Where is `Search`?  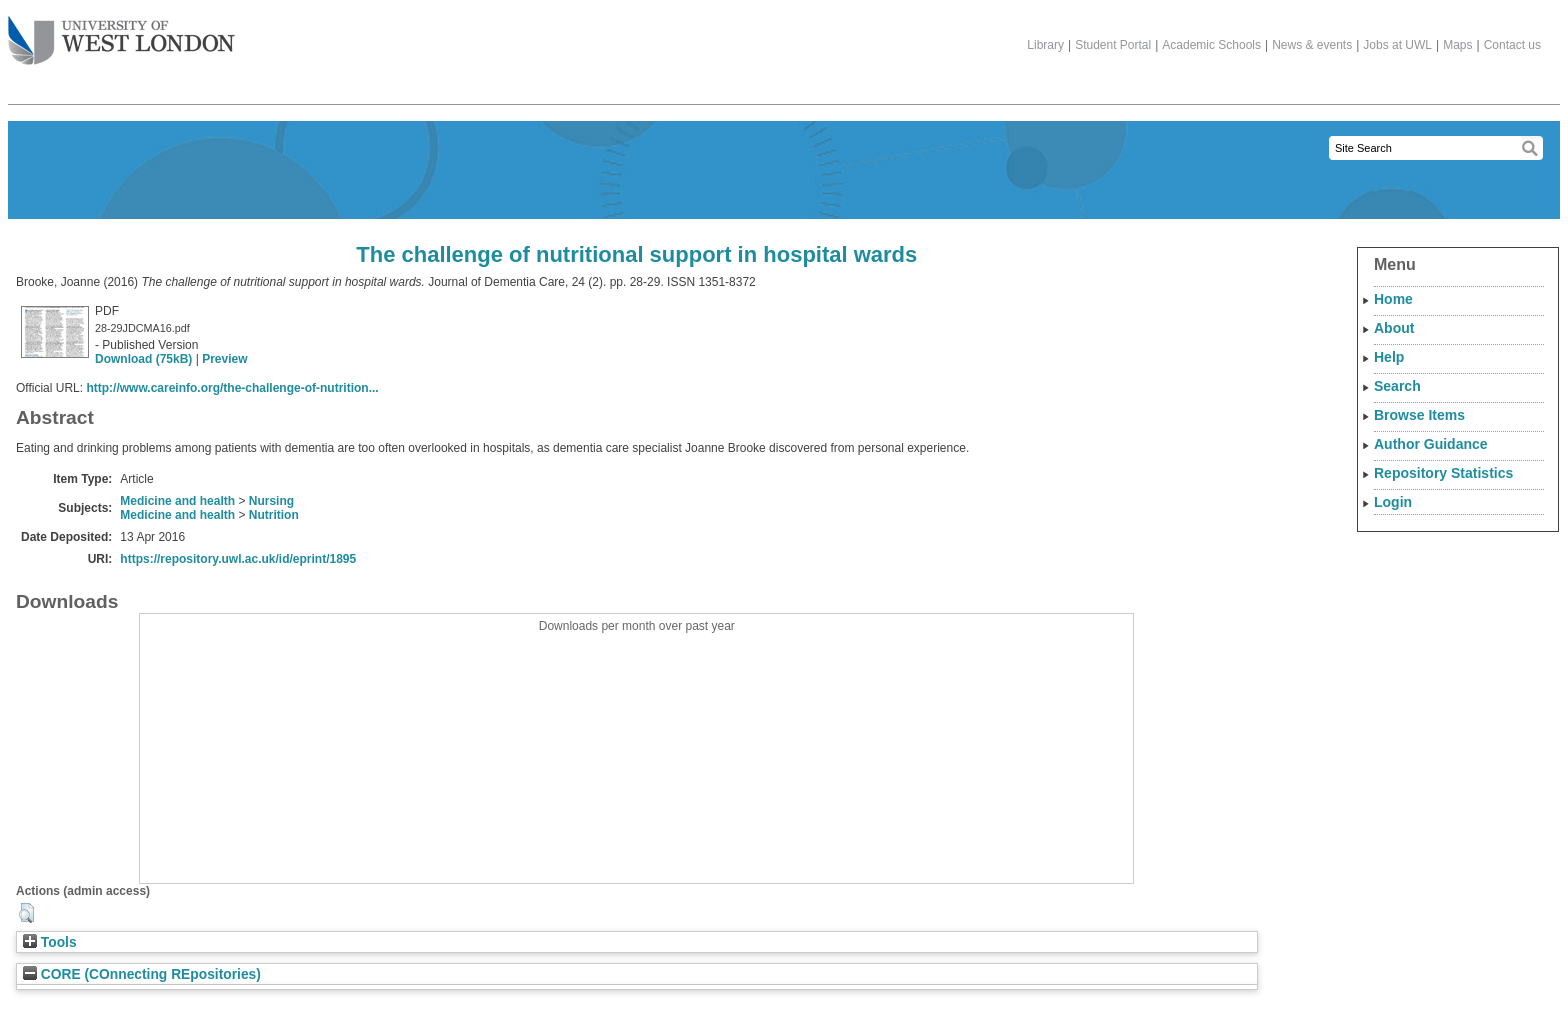
Search is located at coordinates (1397, 386).